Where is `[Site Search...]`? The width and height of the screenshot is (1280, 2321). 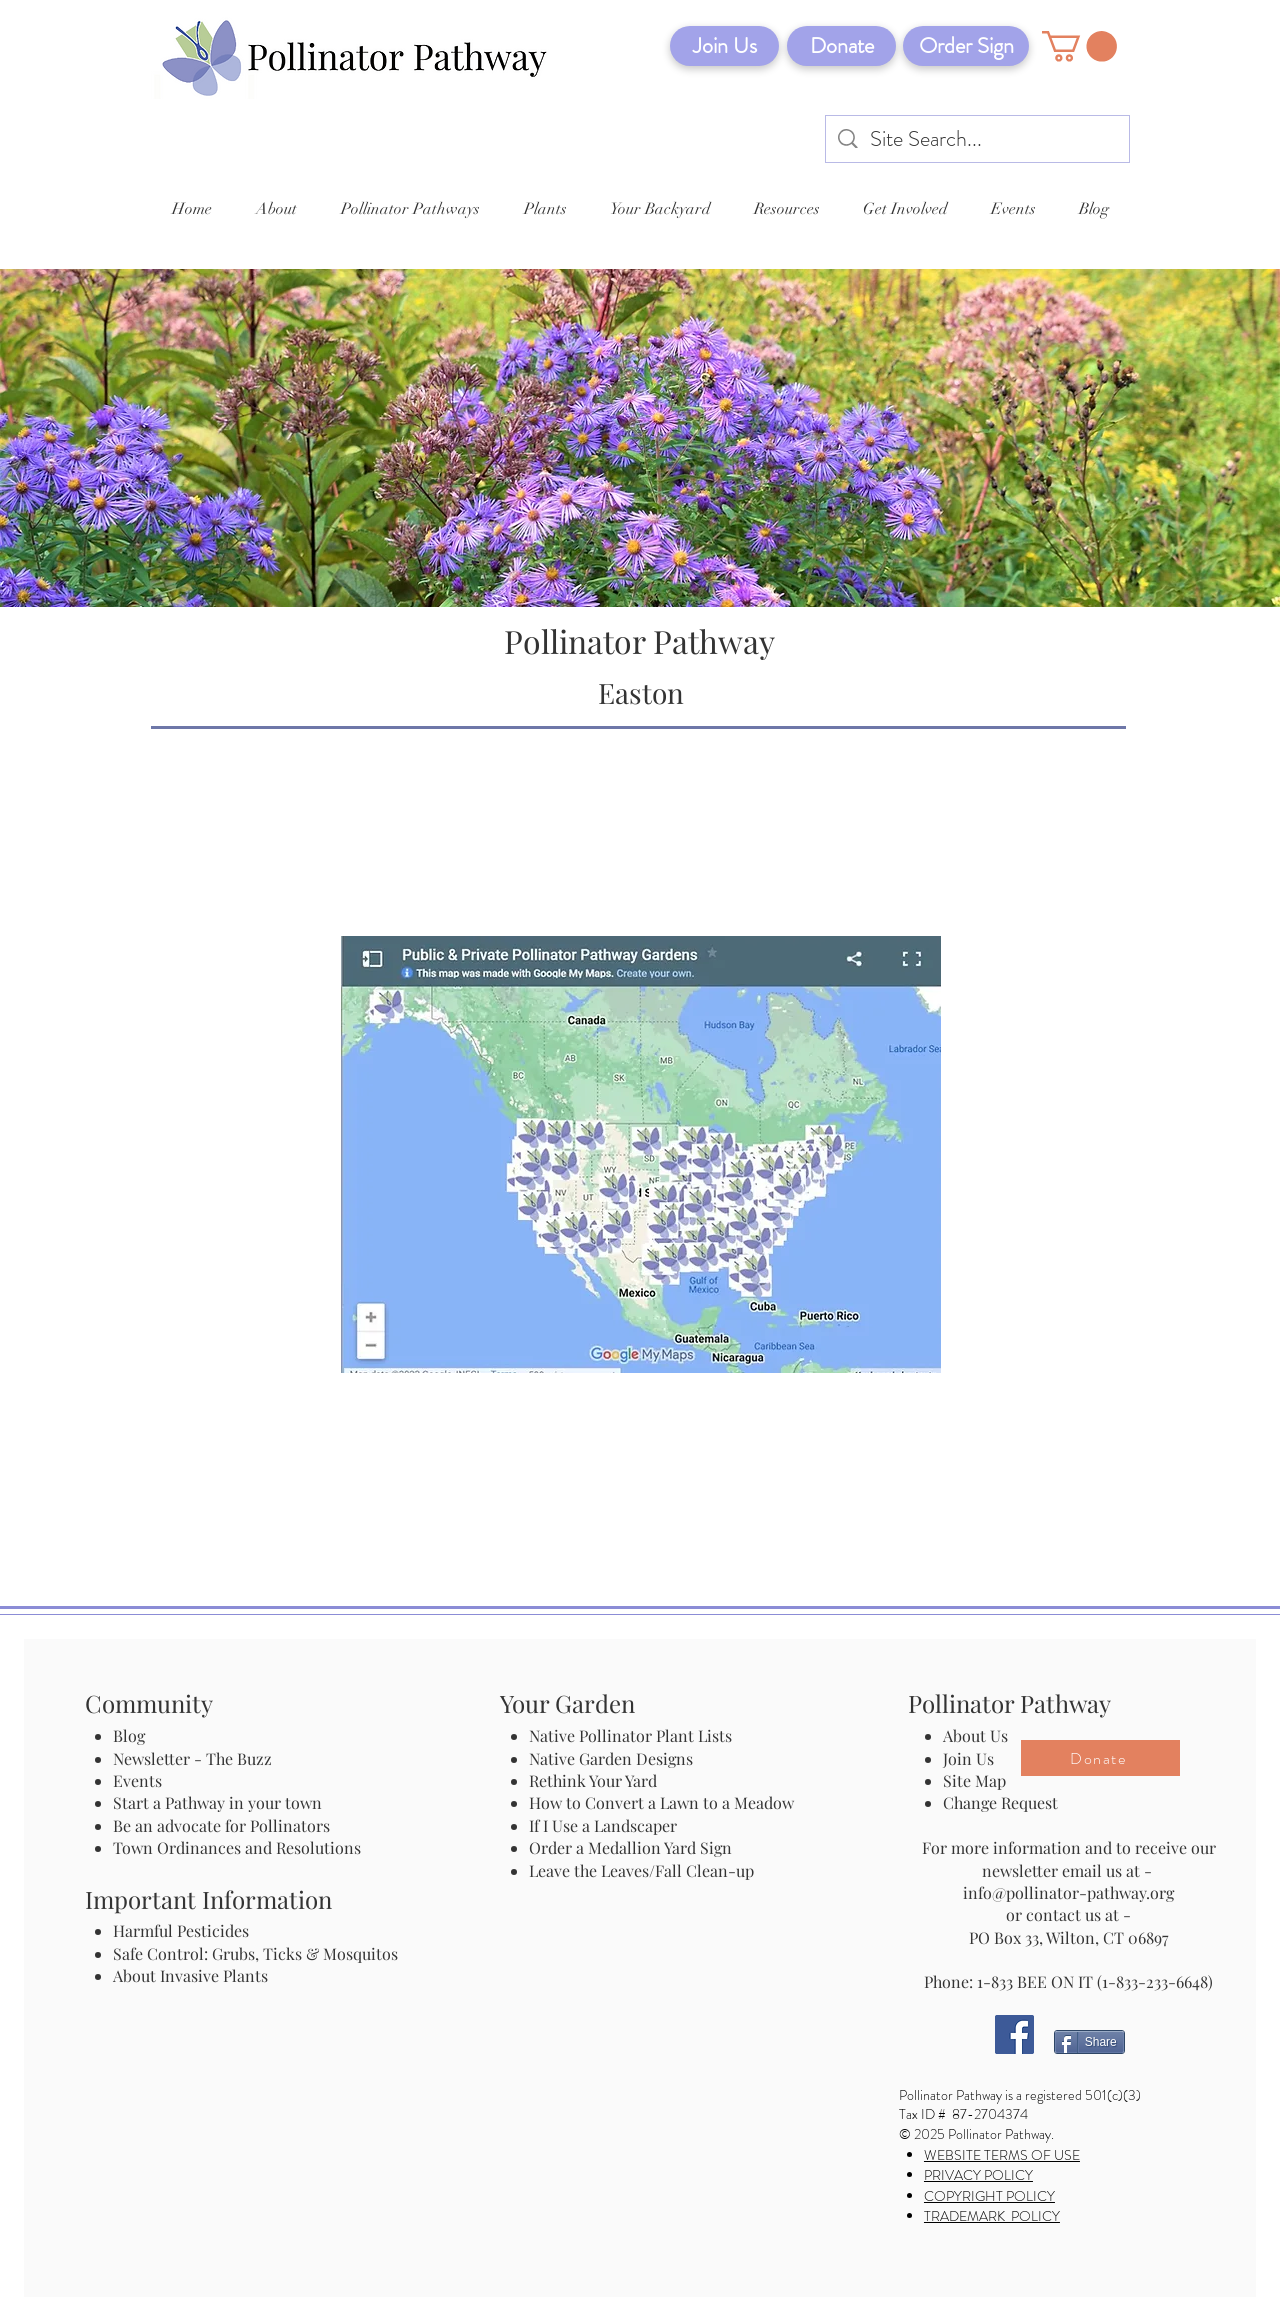
[Site Search...] is located at coordinates (978, 139).